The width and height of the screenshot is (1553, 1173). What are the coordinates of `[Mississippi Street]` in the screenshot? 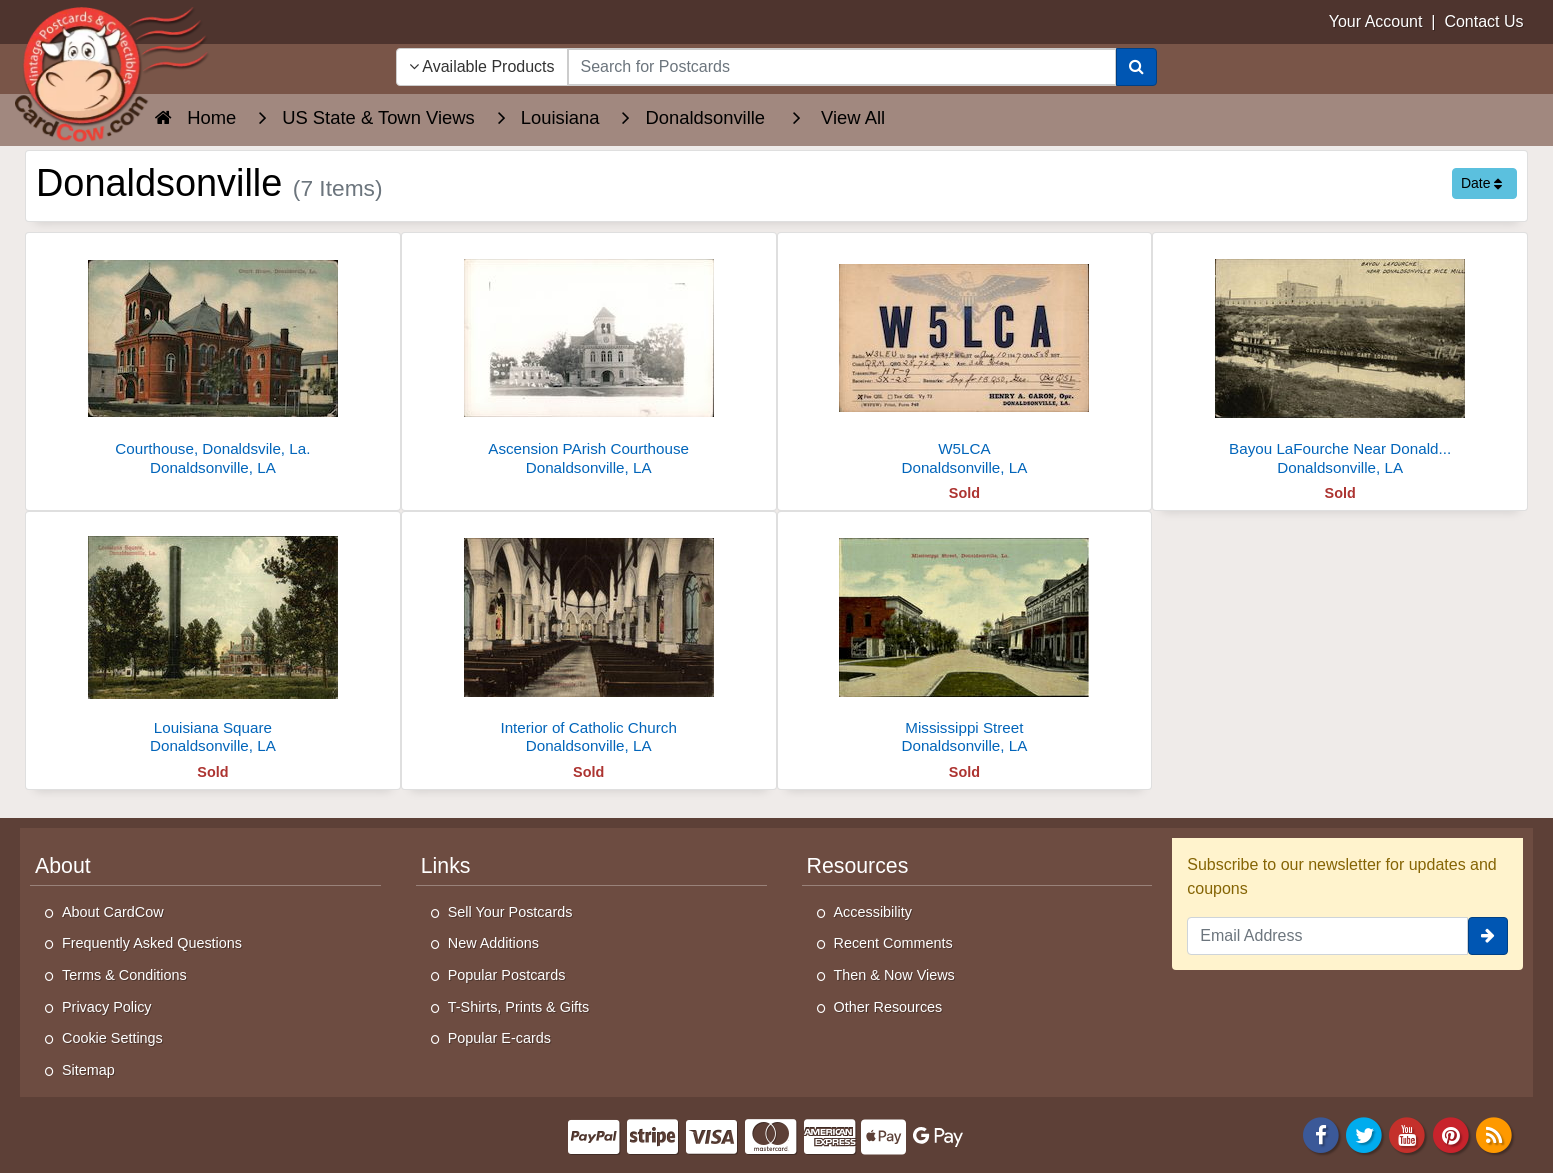 It's located at (965, 638).